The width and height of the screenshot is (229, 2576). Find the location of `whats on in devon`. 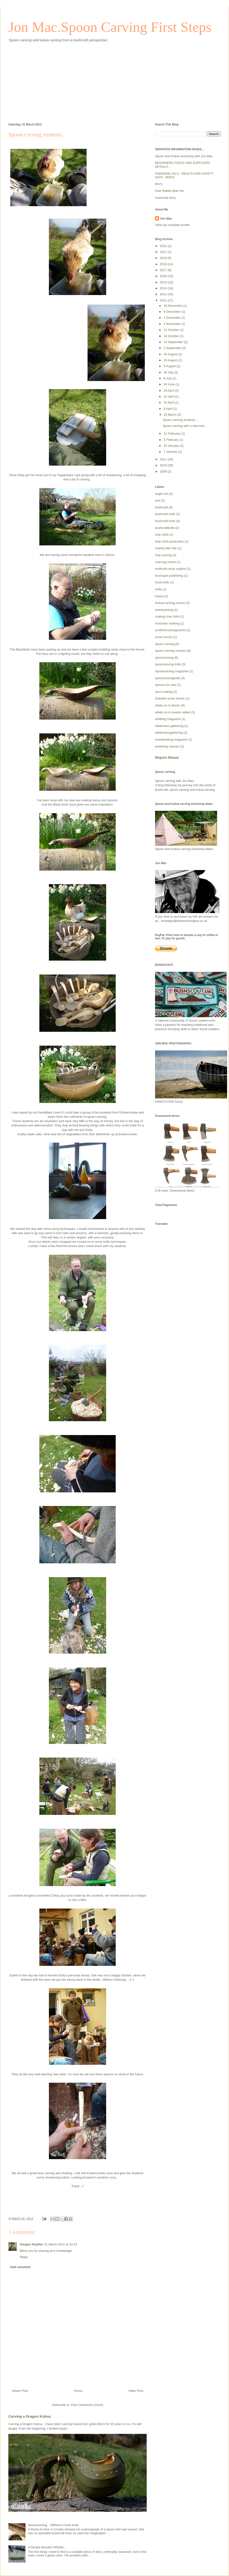

whats on in devon is located at coordinates (167, 705).